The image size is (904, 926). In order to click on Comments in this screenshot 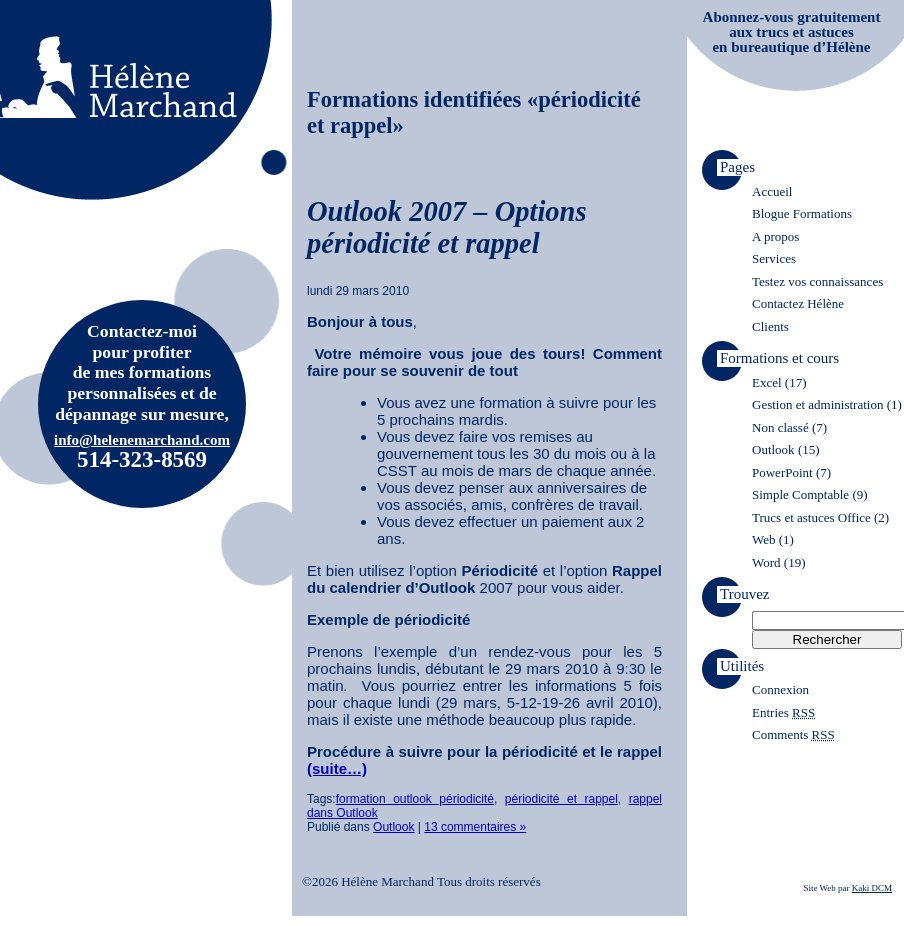, I will do `click(793, 734)`.